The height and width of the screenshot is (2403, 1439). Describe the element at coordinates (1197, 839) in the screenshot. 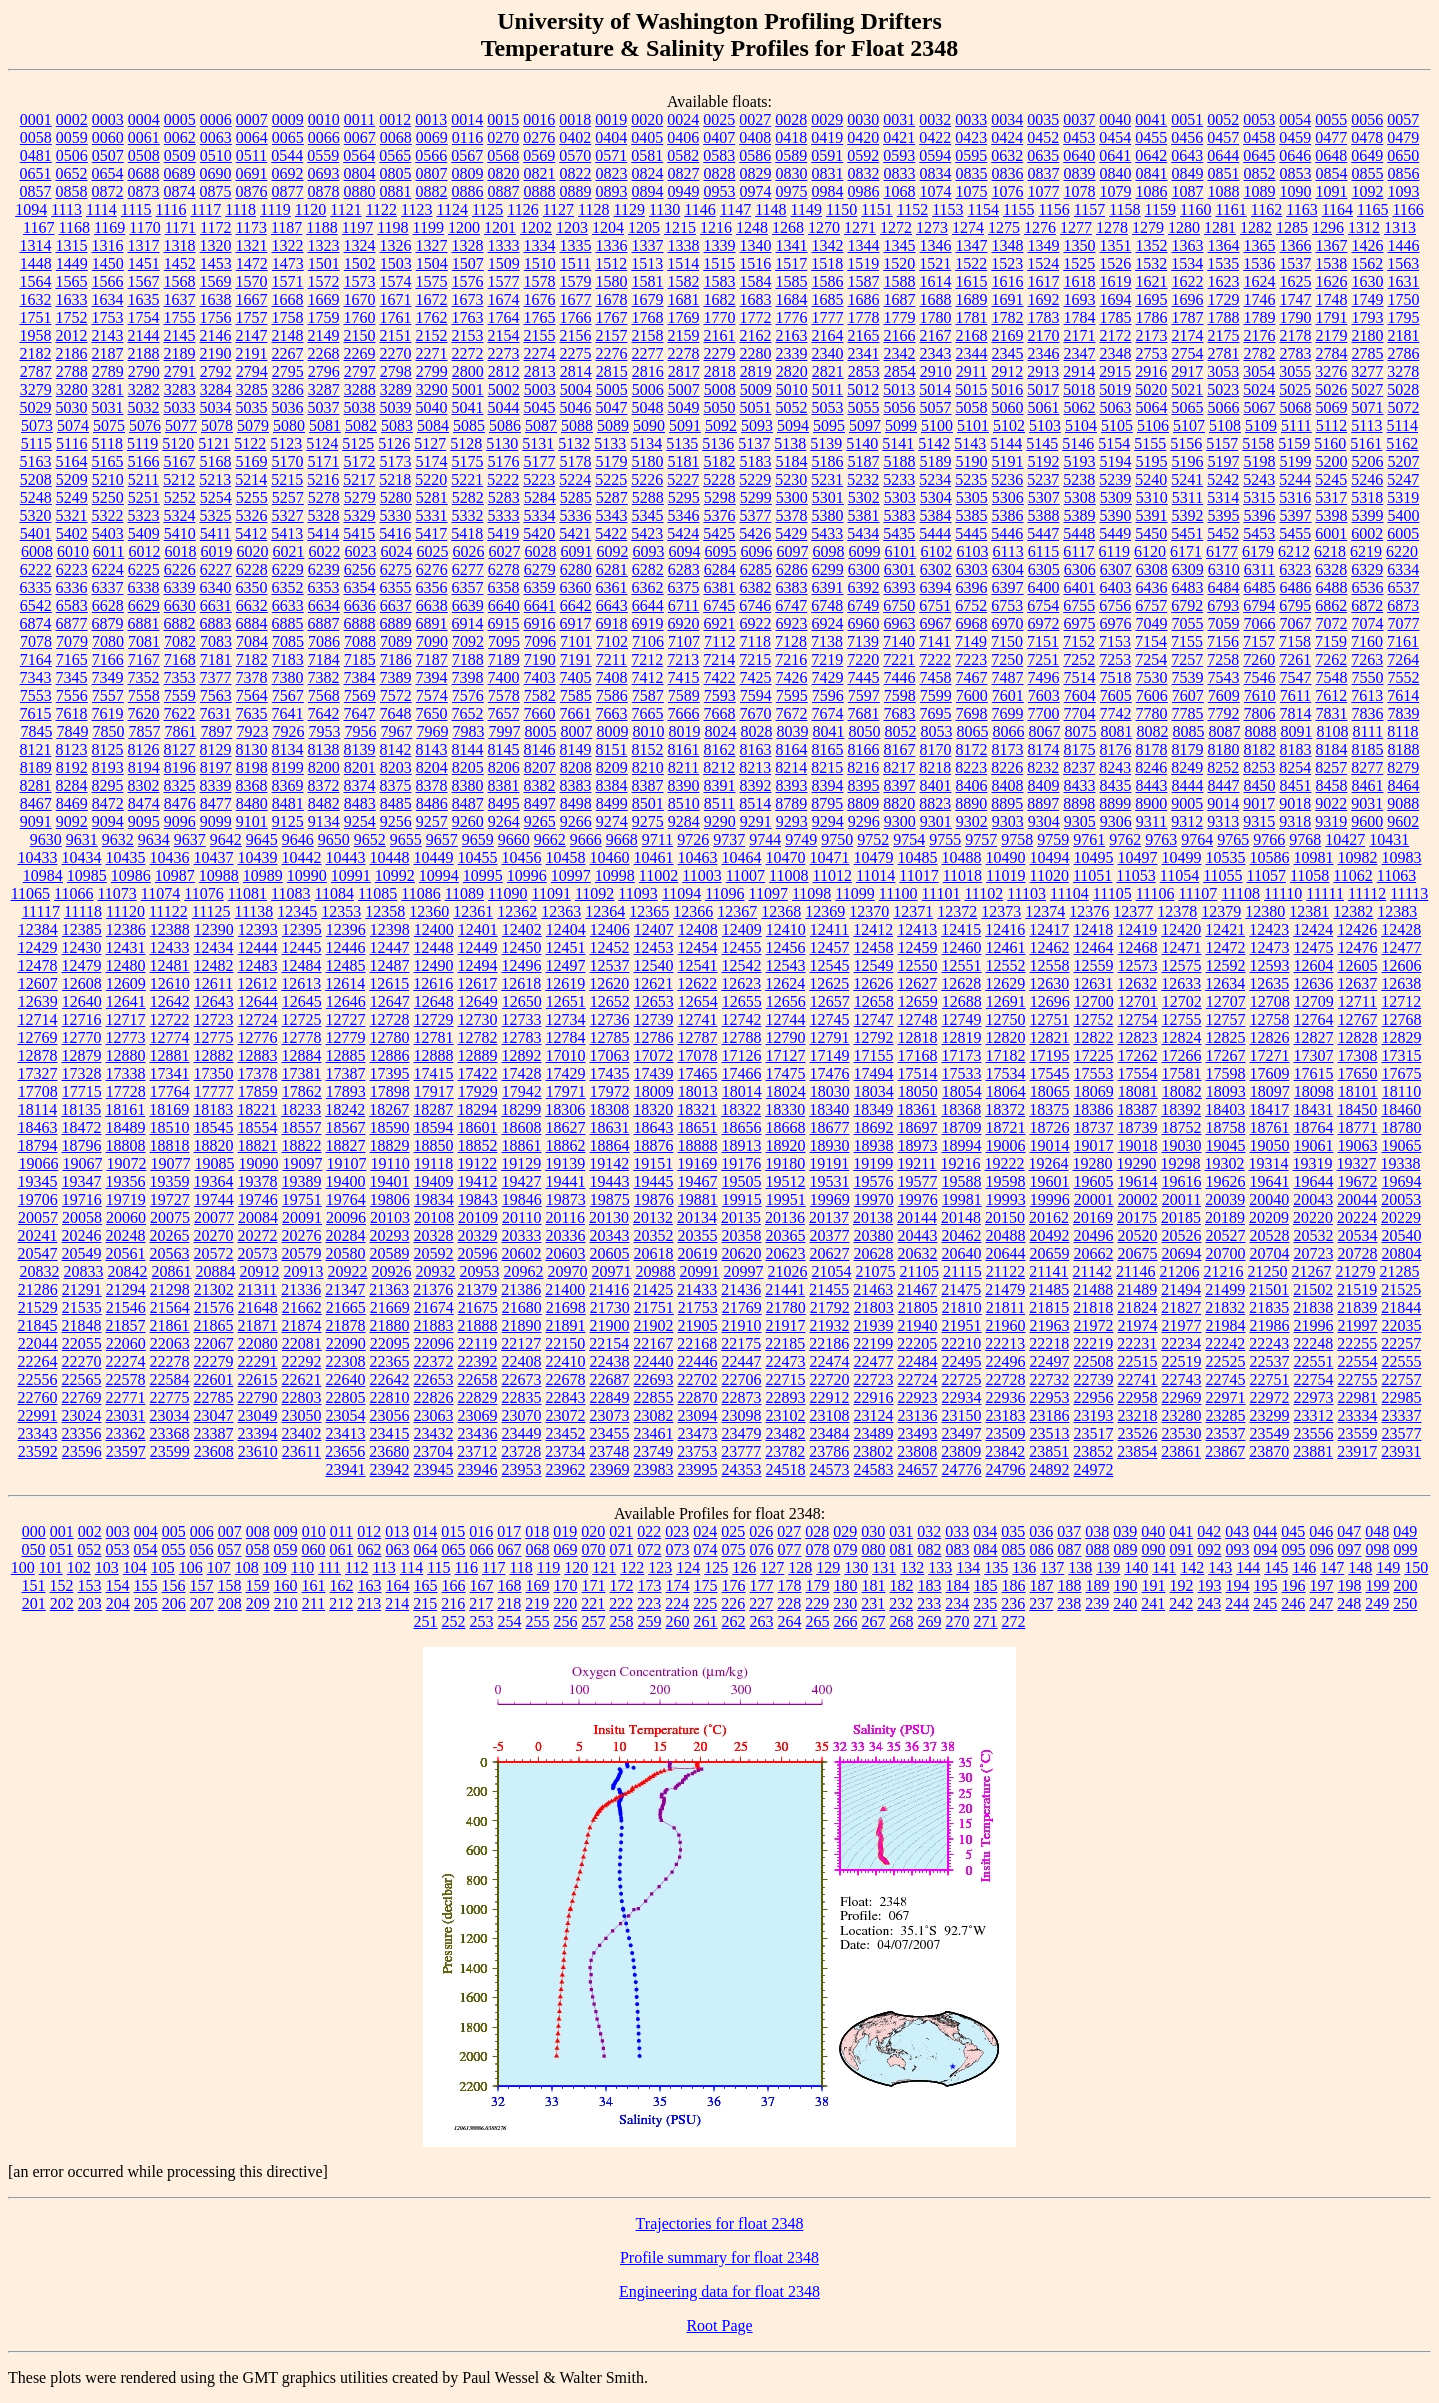

I see `9764` at that location.